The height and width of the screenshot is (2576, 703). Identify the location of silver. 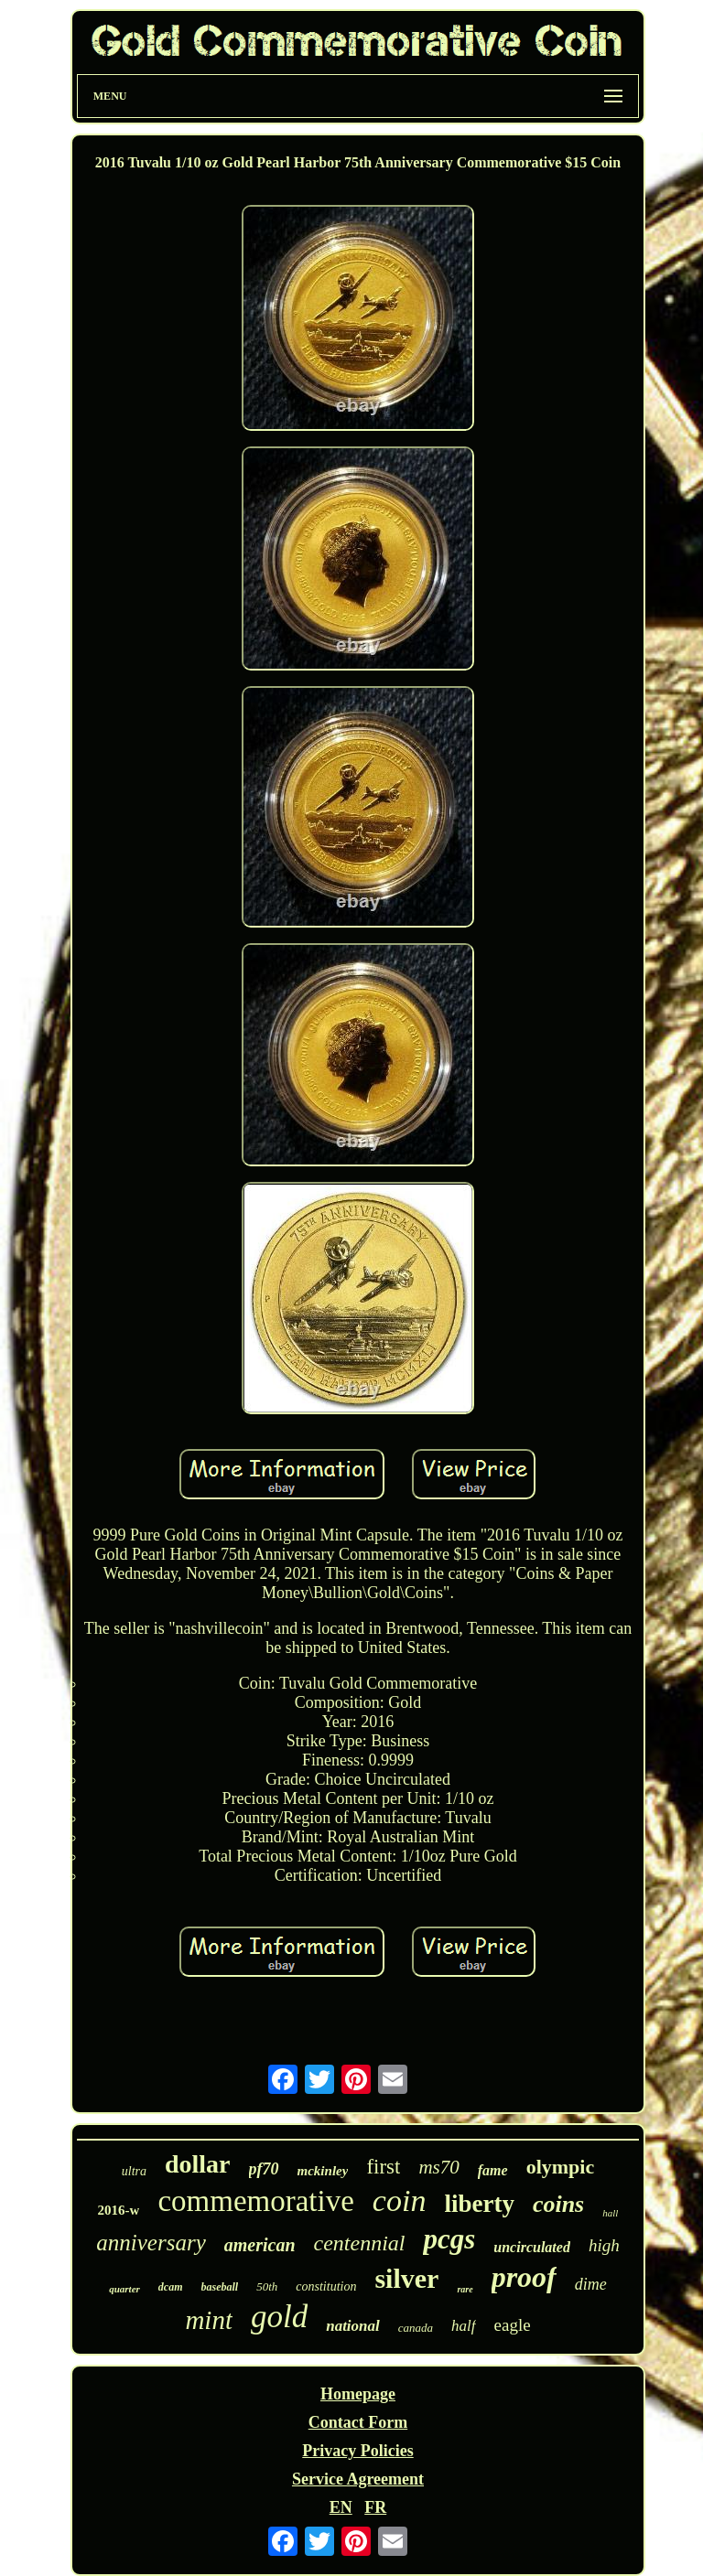
(406, 2278).